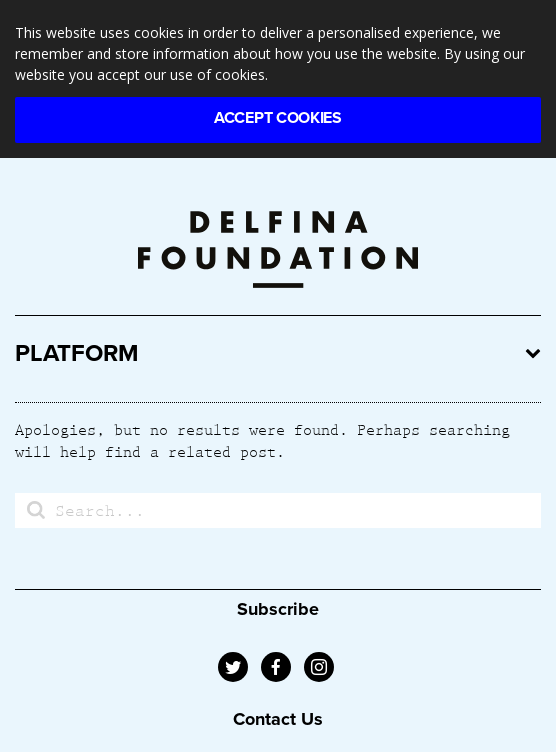 This screenshot has height=752, width=556. What do you see at coordinates (278, 719) in the screenshot?
I see `Contact Us` at bounding box center [278, 719].